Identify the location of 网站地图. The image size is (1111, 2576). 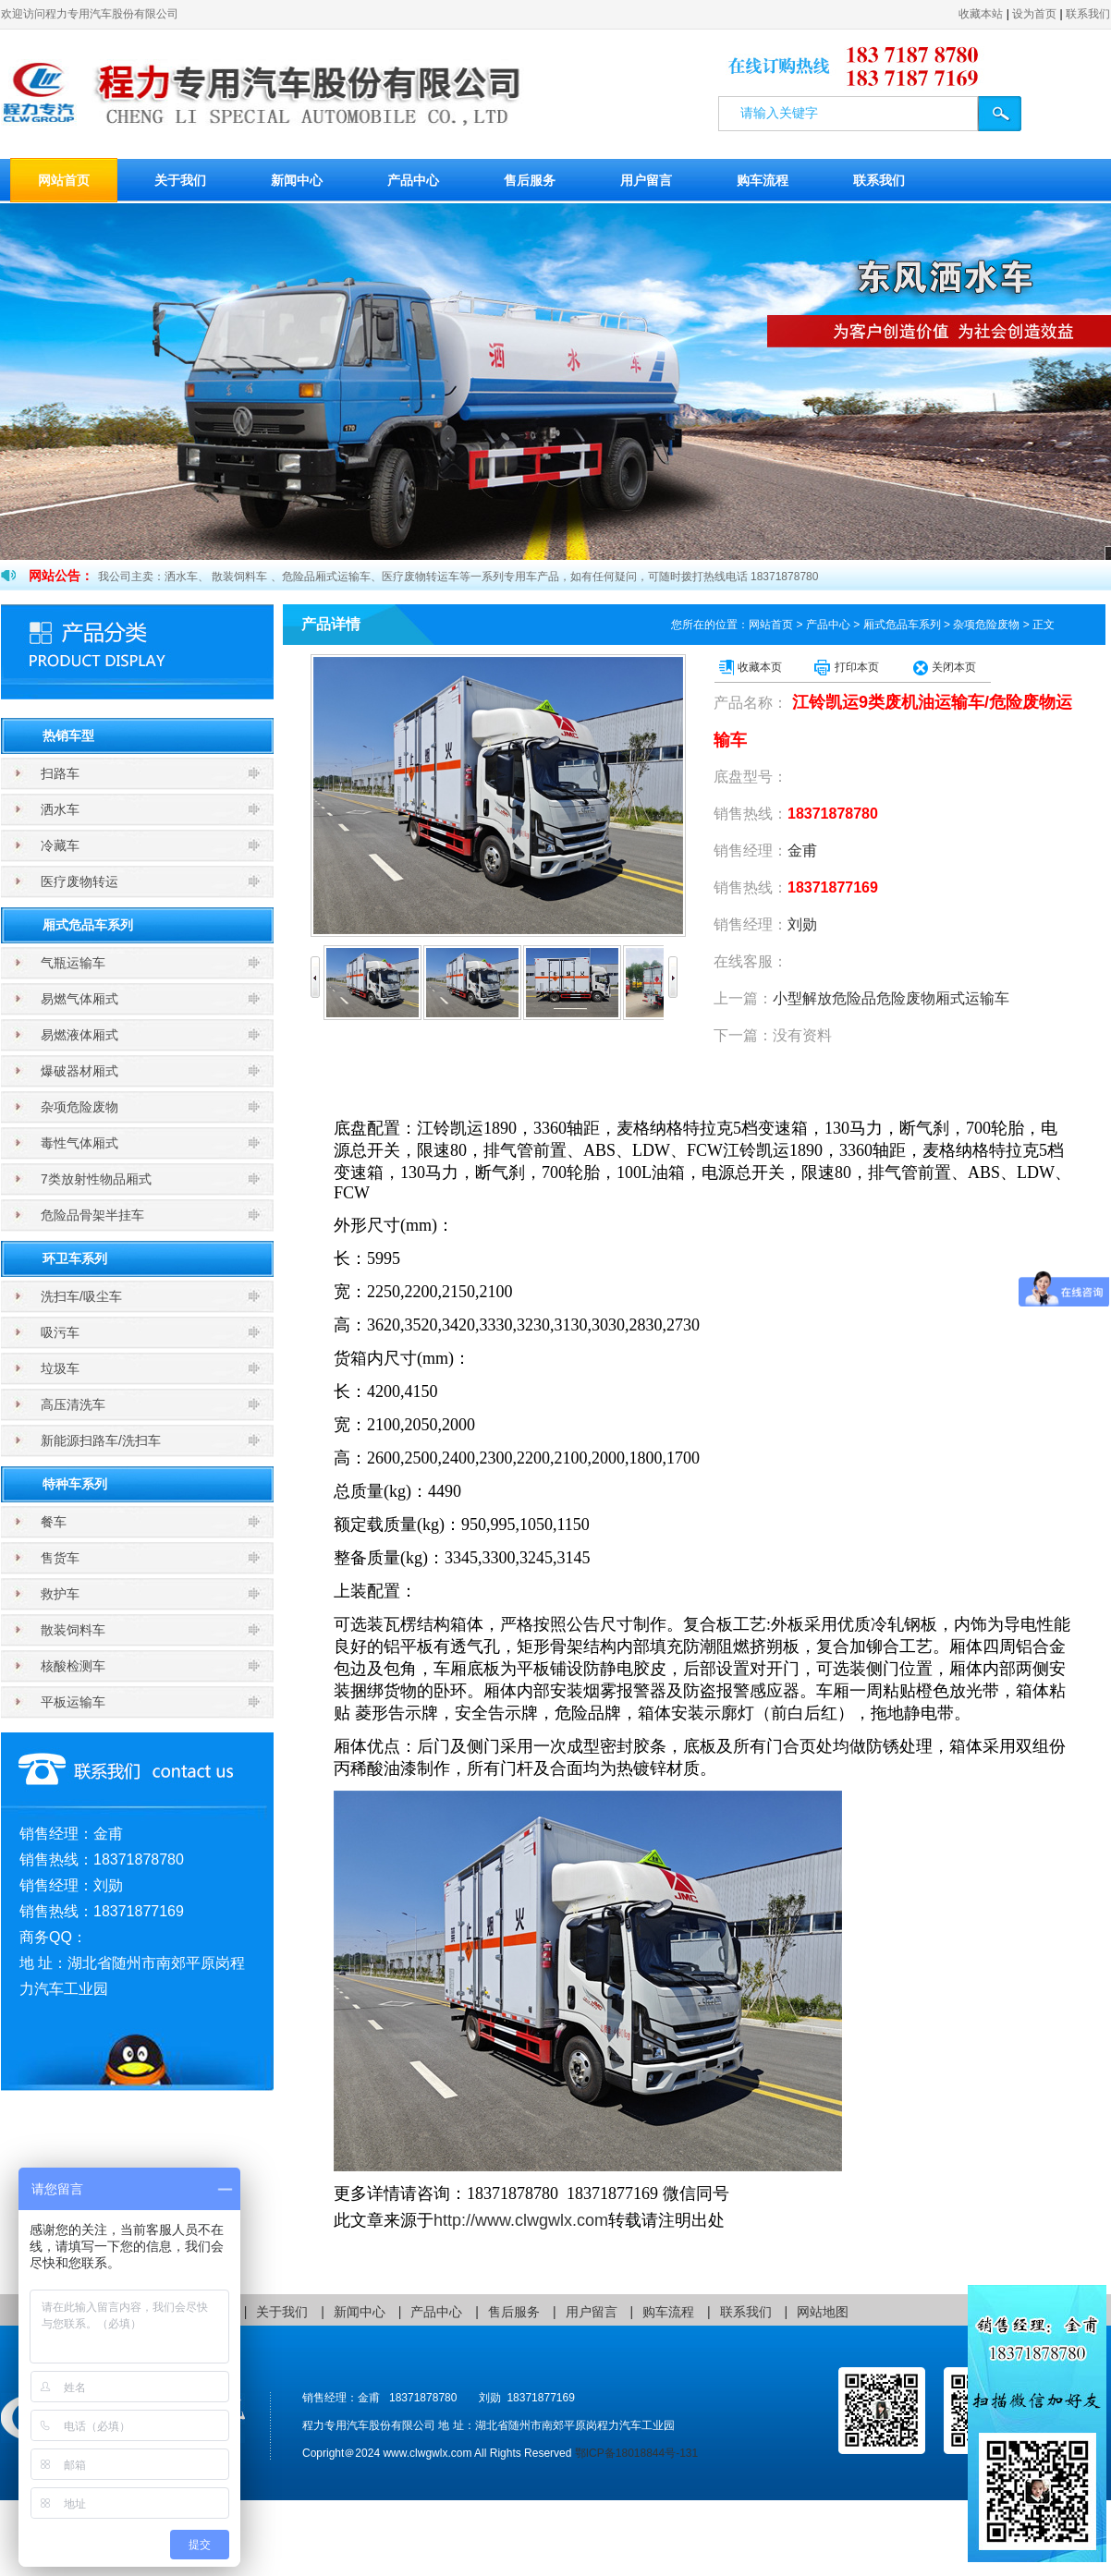
(823, 2311).